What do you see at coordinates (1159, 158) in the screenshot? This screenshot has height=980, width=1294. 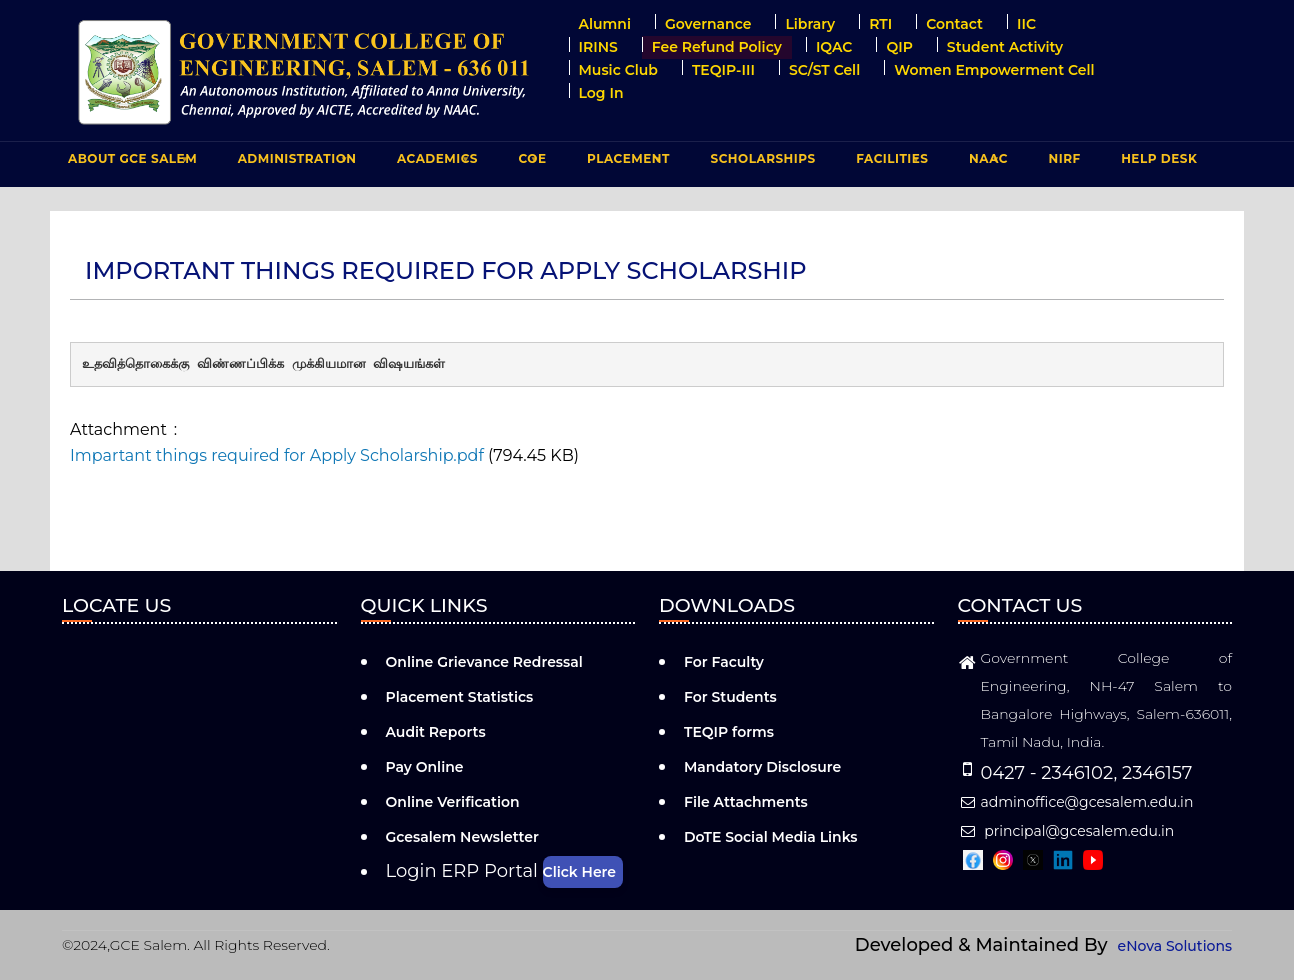 I see `Help Desk [menuitem]` at bounding box center [1159, 158].